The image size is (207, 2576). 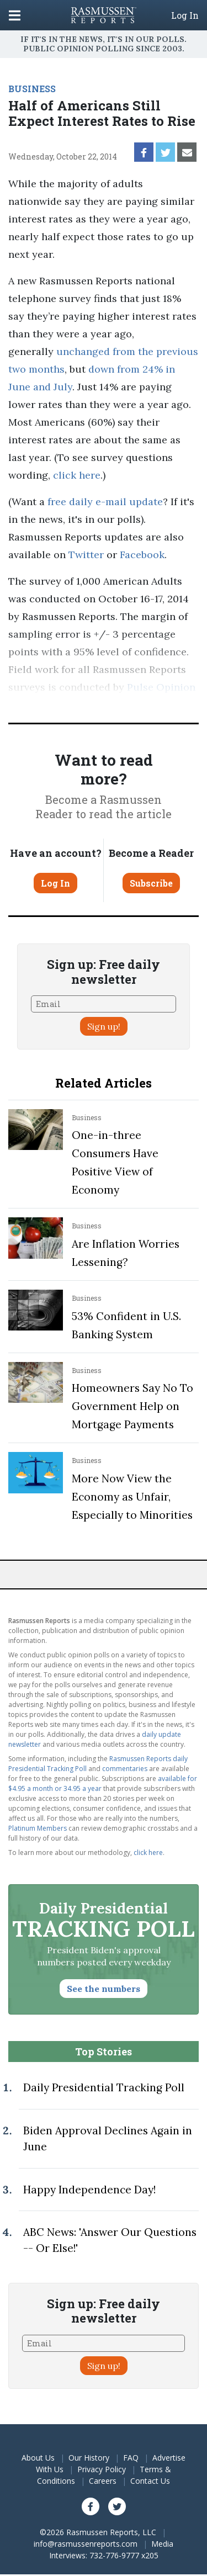 What do you see at coordinates (37, 1828) in the screenshot?
I see `Platinum Members` at bounding box center [37, 1828].